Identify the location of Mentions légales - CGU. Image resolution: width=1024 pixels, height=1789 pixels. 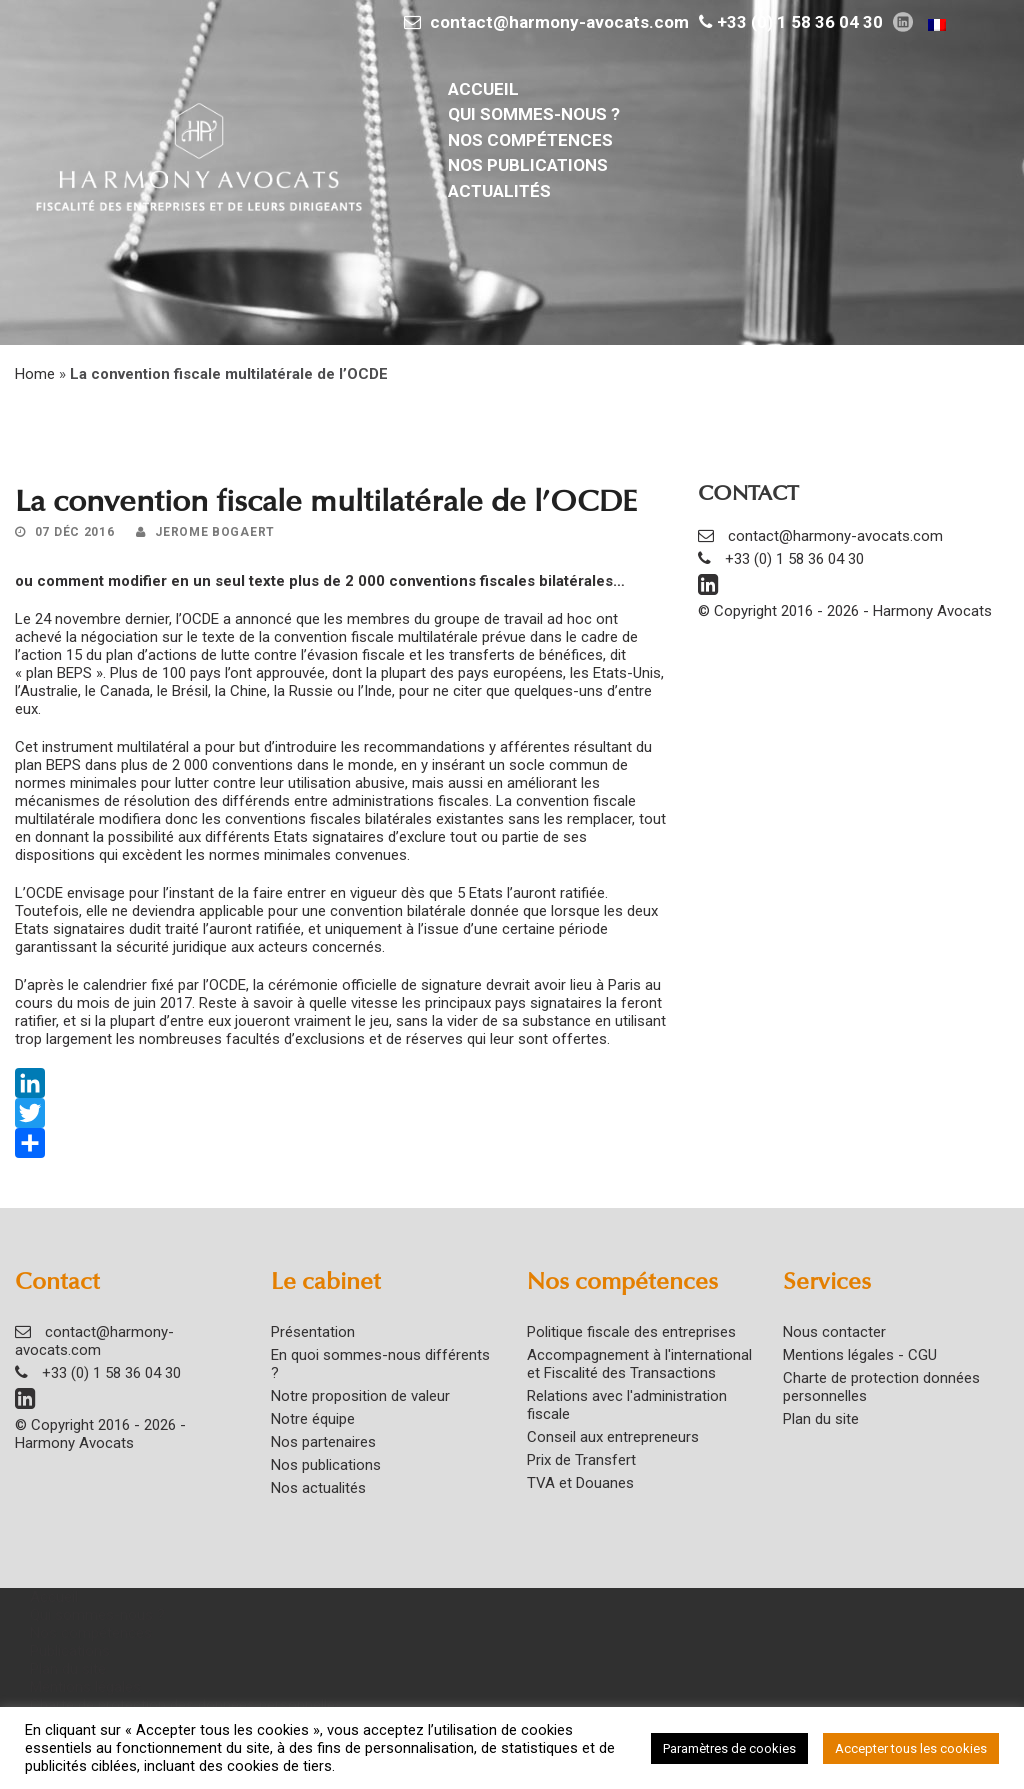
(860, 1355).